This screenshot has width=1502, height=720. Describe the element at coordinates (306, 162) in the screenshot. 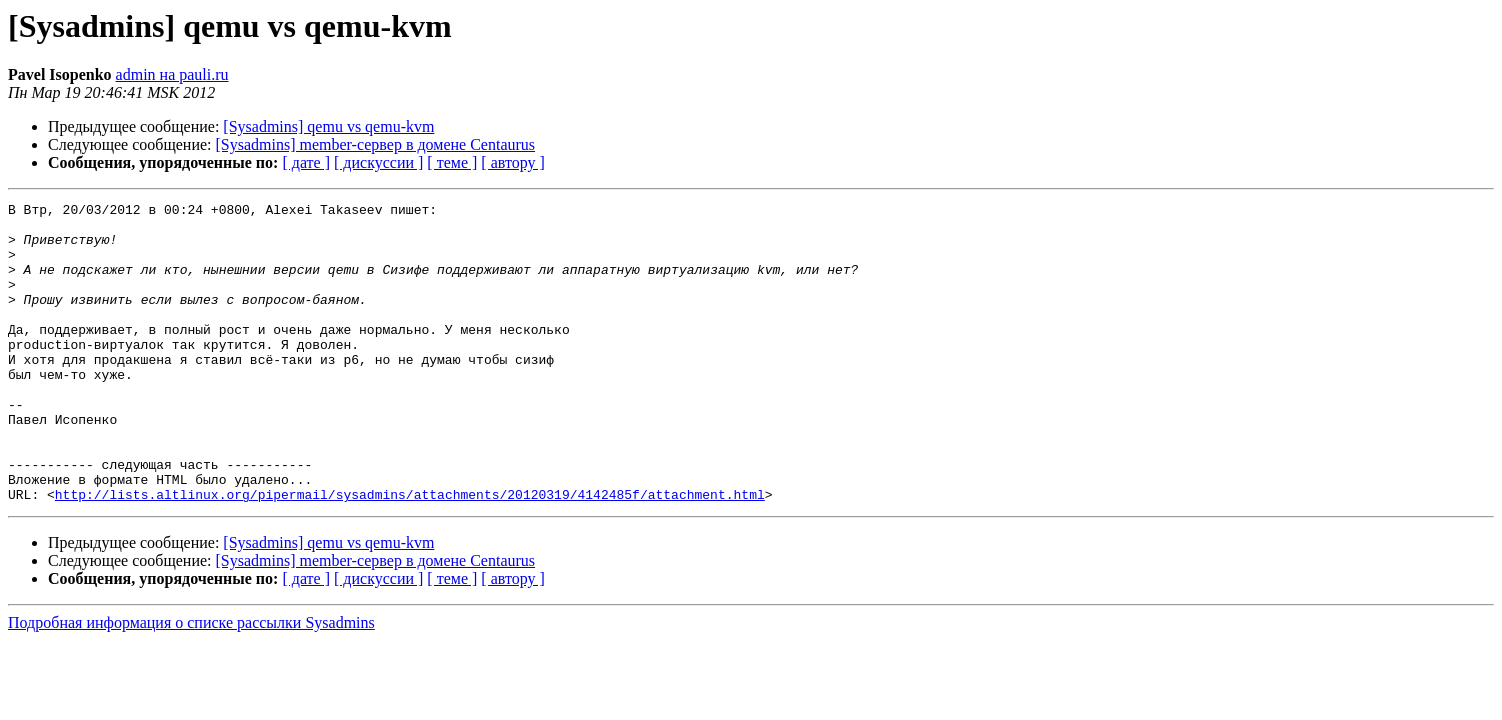

I see `[ дате ]` at that location.